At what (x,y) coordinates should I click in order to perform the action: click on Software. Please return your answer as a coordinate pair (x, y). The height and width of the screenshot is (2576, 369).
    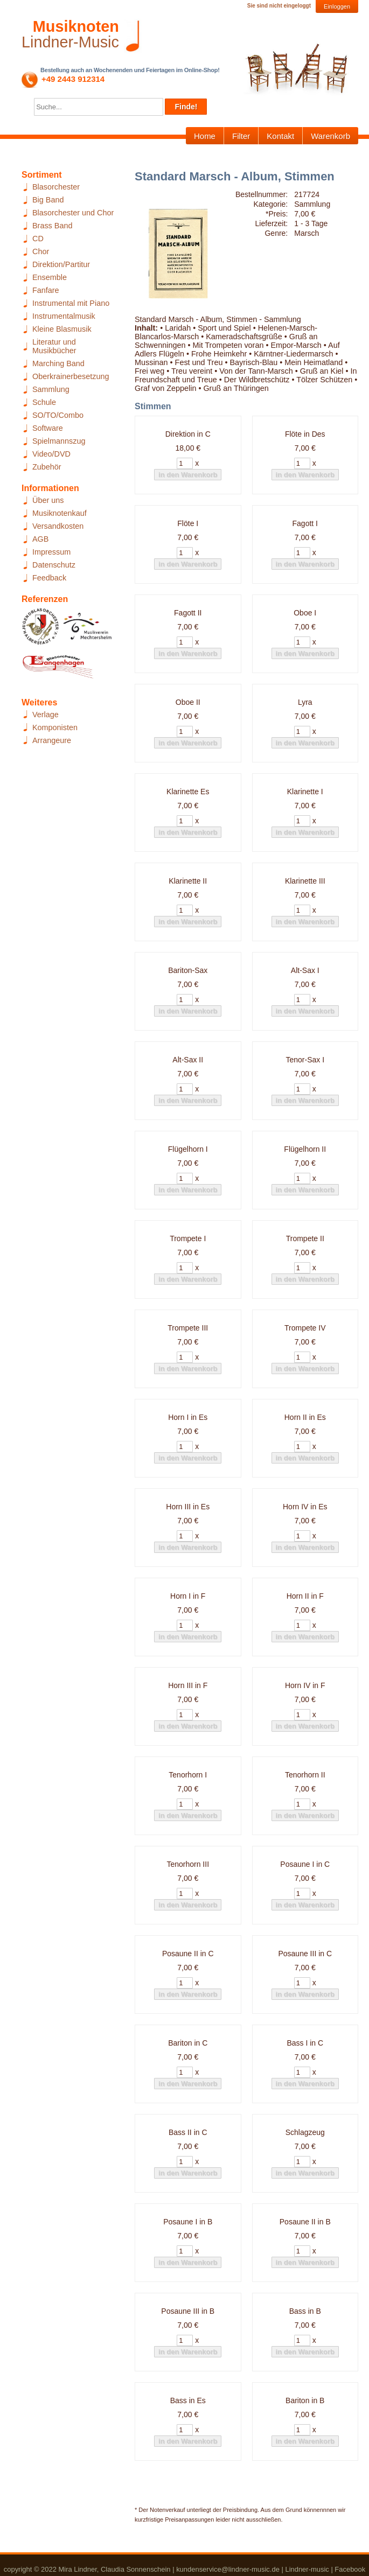
    Looking at the image, I should click on (47, 428).